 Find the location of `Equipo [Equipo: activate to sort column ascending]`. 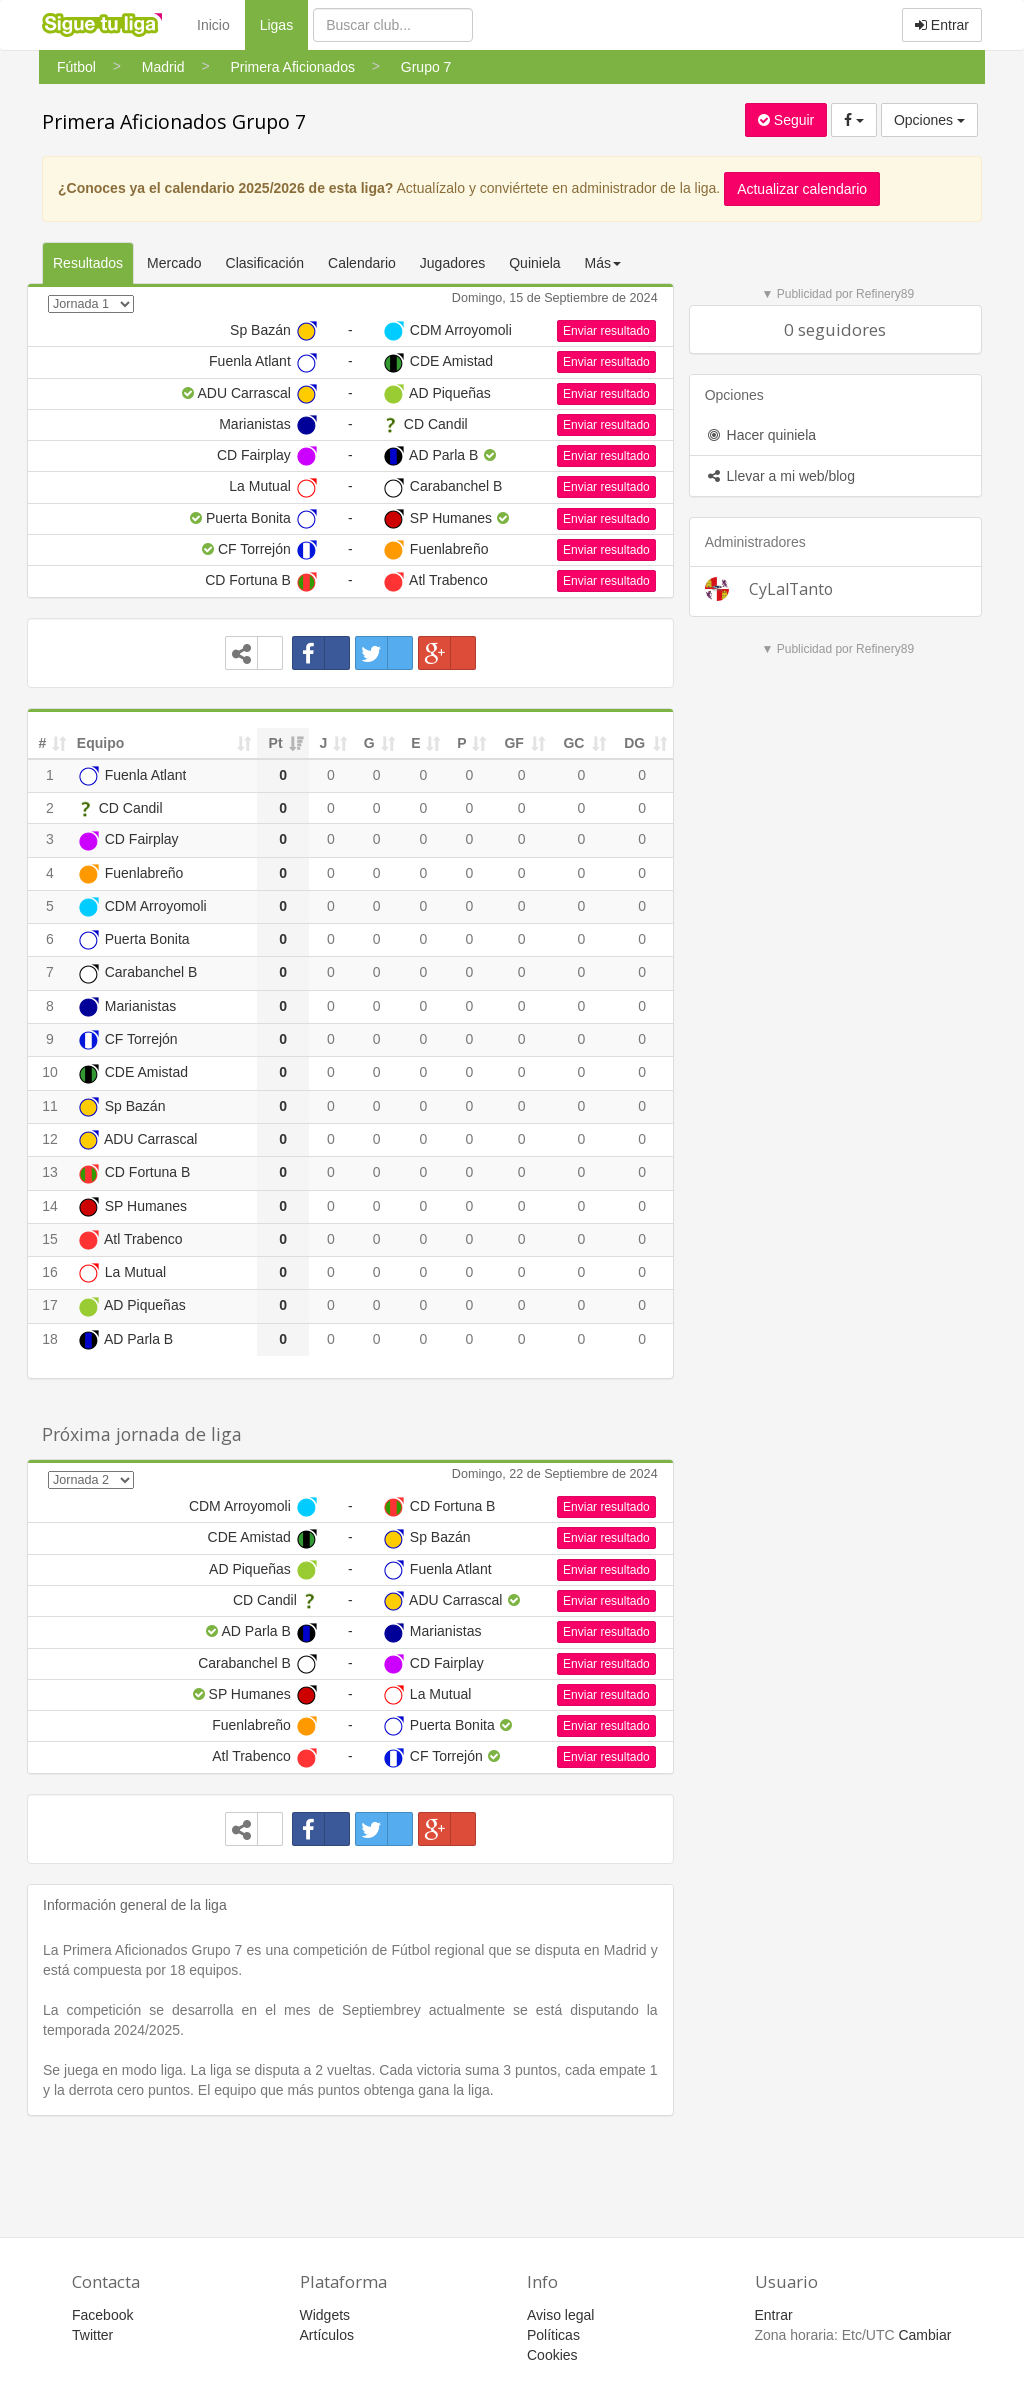

Equipo [Equipo: activate to sort column ascending] is located at coordinates (100, 743).